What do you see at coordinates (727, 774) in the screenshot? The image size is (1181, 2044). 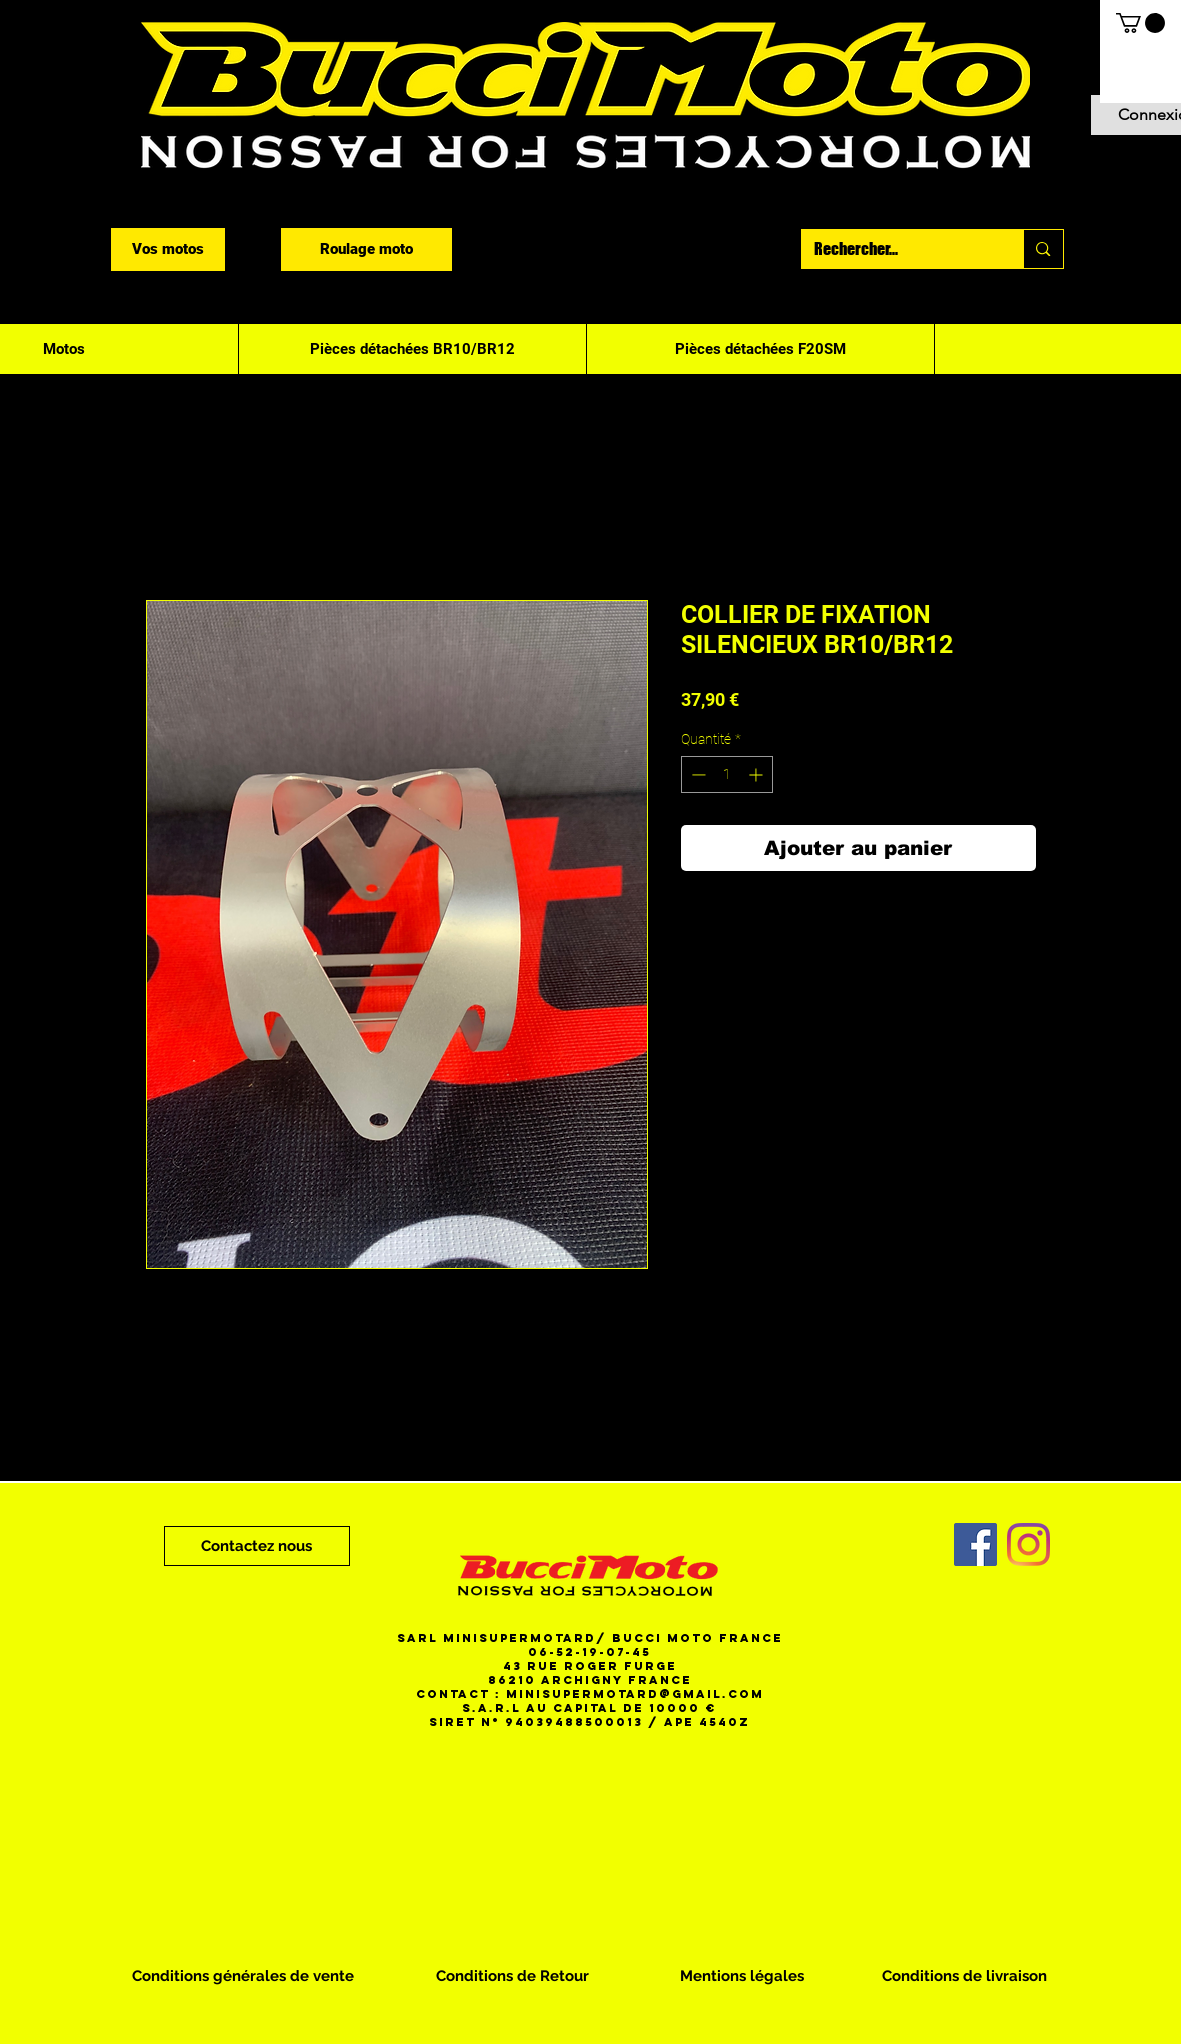 I see `[spinbutton]` at bounding box center [727, 774].